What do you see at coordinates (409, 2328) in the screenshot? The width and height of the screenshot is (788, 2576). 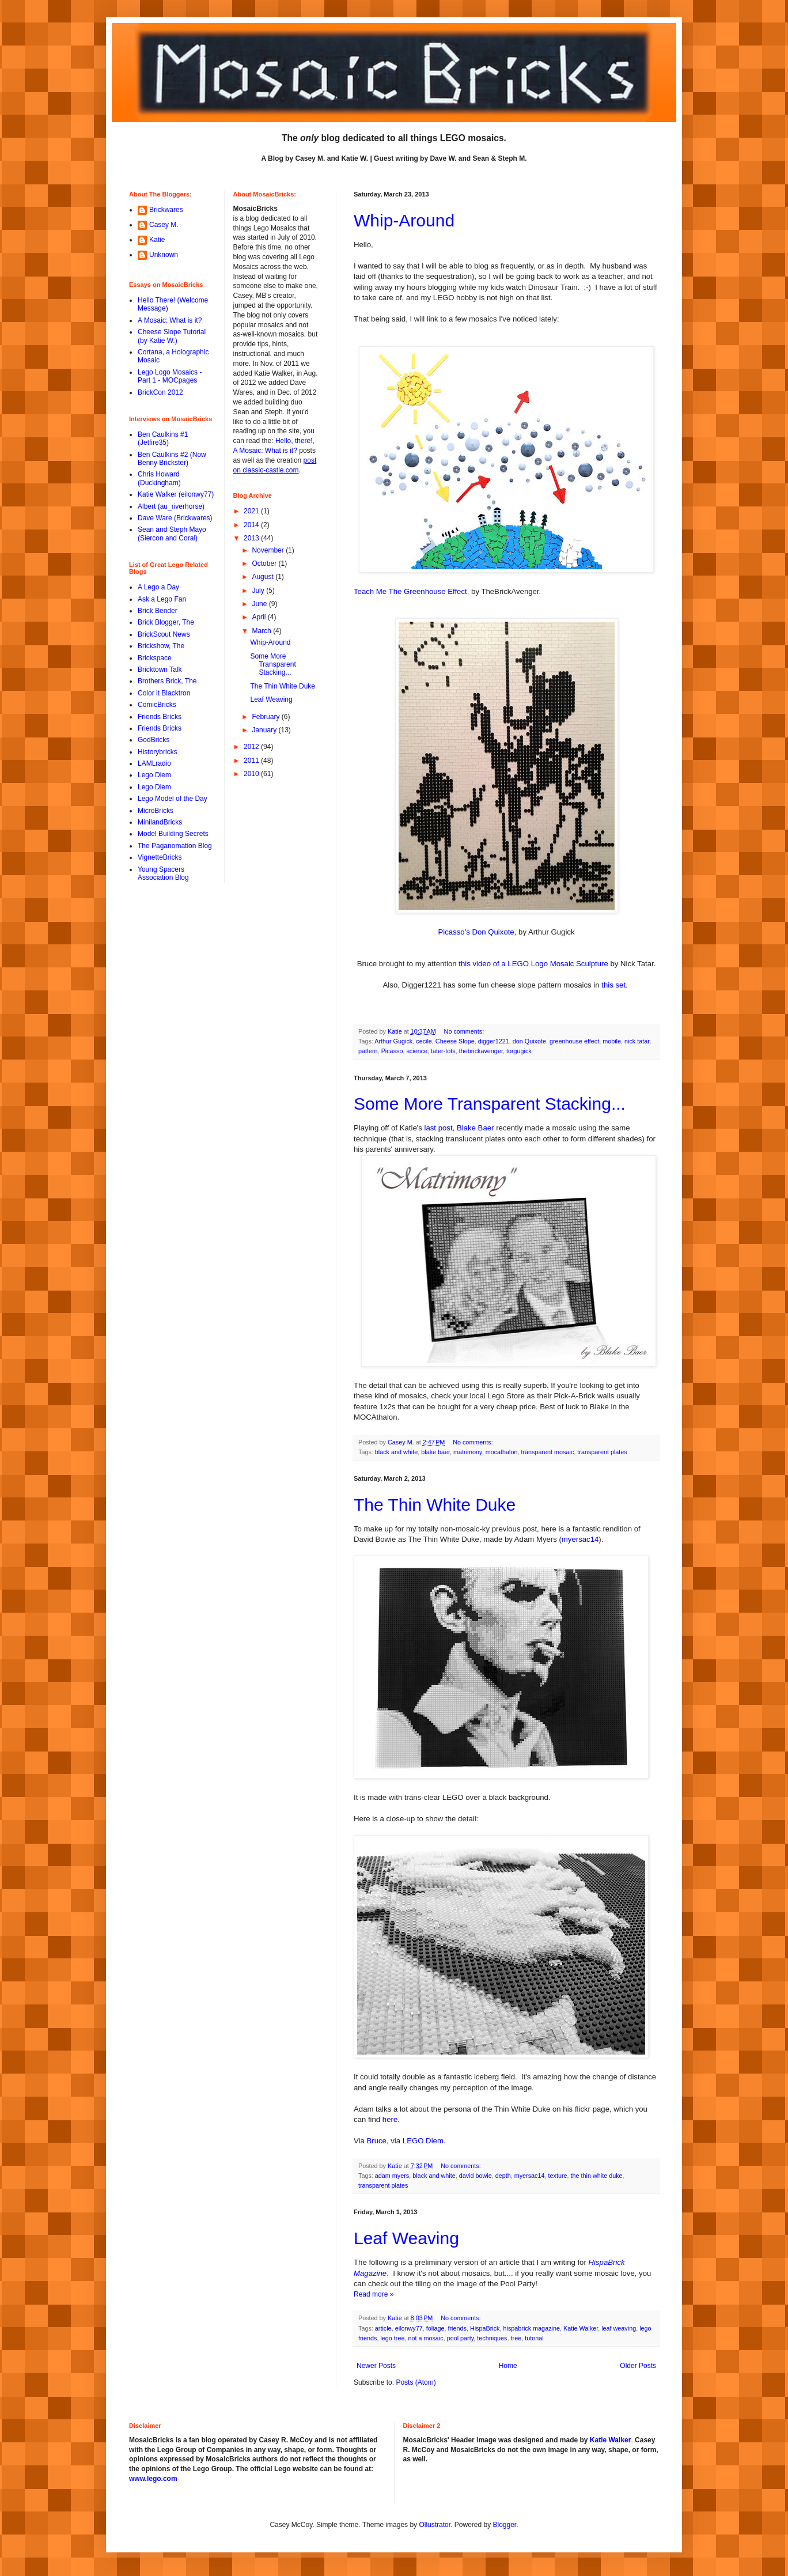 I see `eilonwy77` at bounding box center [409, 2328].